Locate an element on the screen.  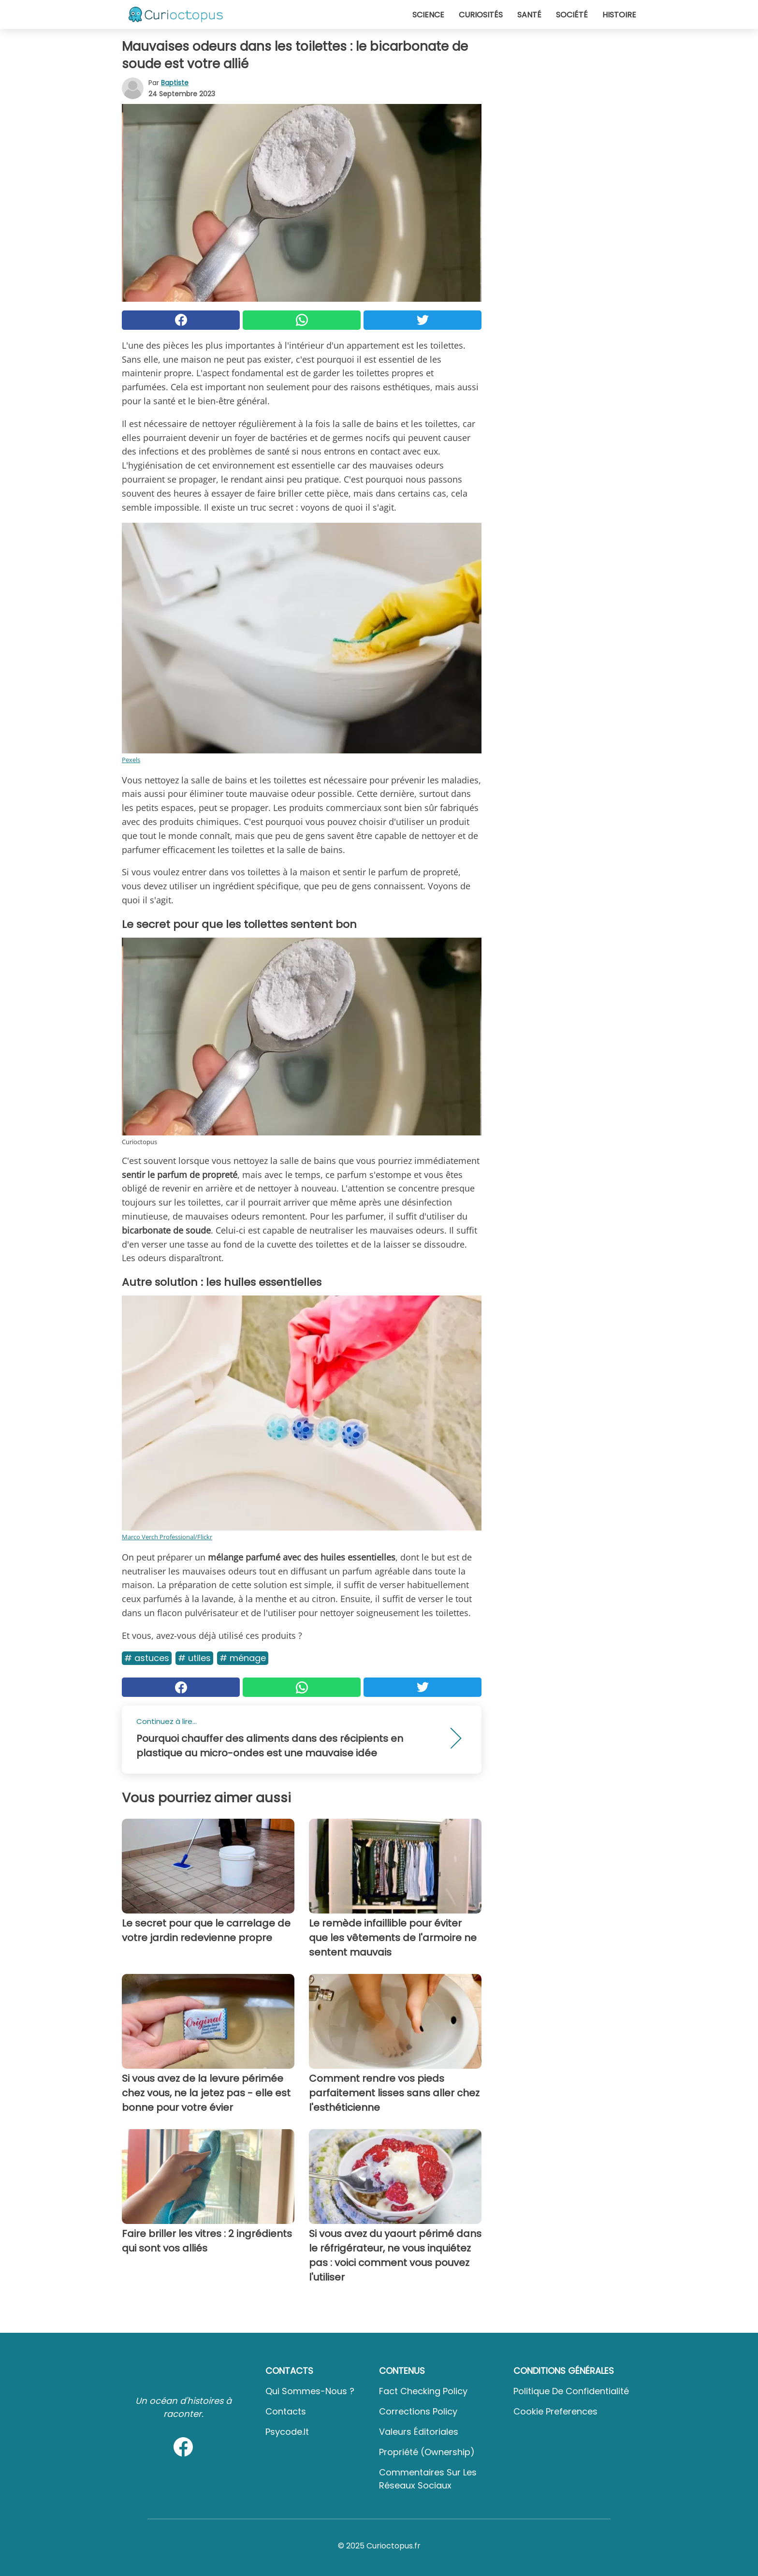
Cookie preferences [button] is located at coordinates (555, 2411).